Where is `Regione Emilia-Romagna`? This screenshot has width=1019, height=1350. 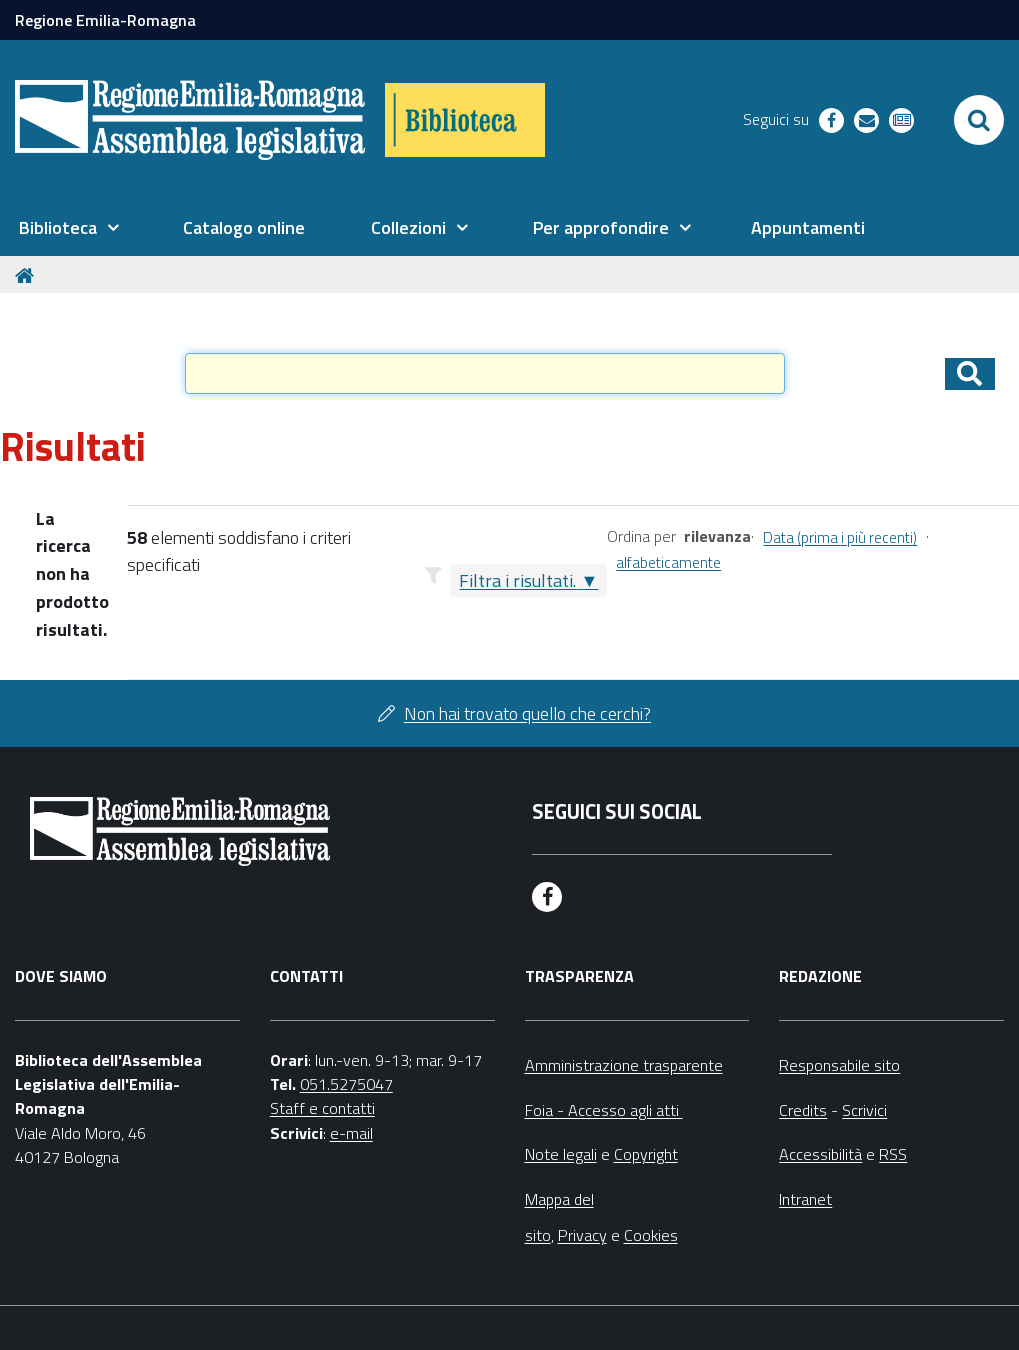
Regione Emilia-Romagna is located at coordinates (105, 20).